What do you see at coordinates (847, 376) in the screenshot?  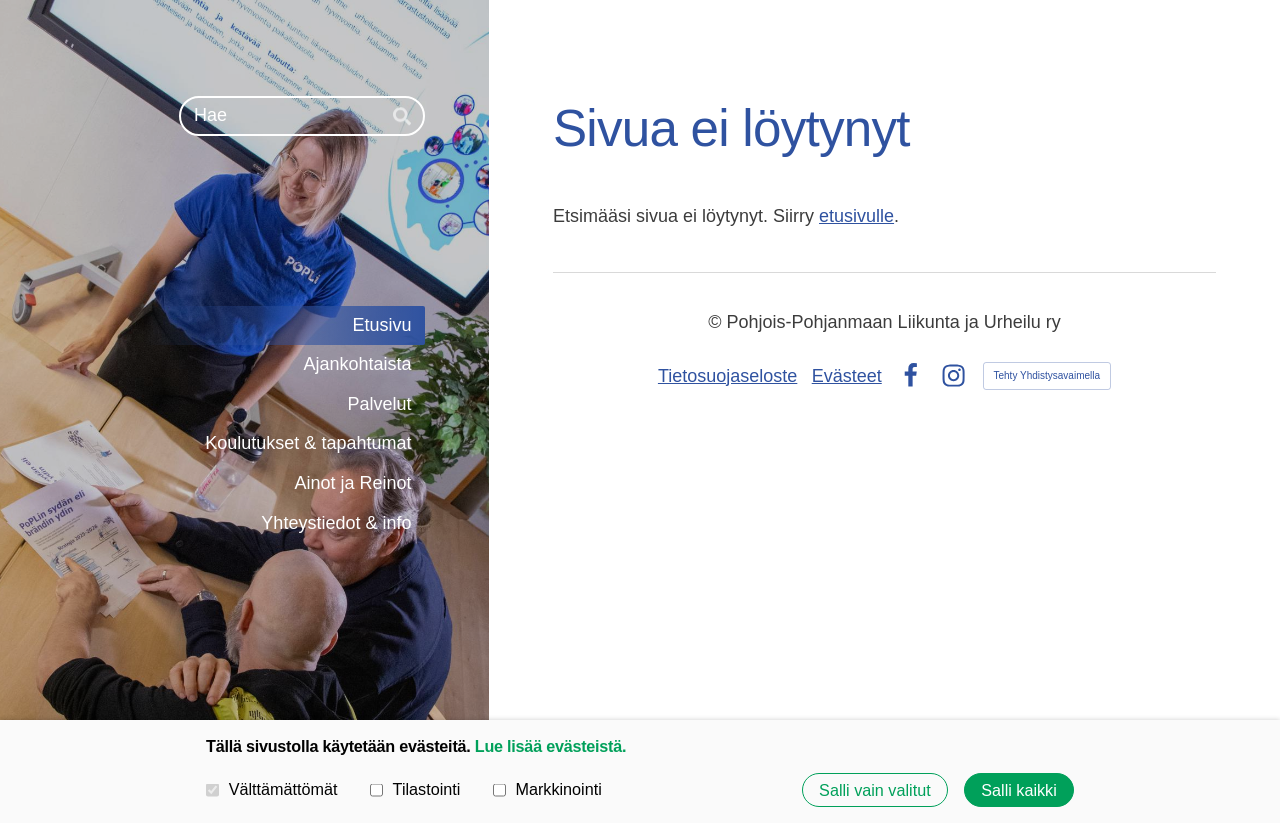 I see `Evästeet` at bounding box center [847, 376].